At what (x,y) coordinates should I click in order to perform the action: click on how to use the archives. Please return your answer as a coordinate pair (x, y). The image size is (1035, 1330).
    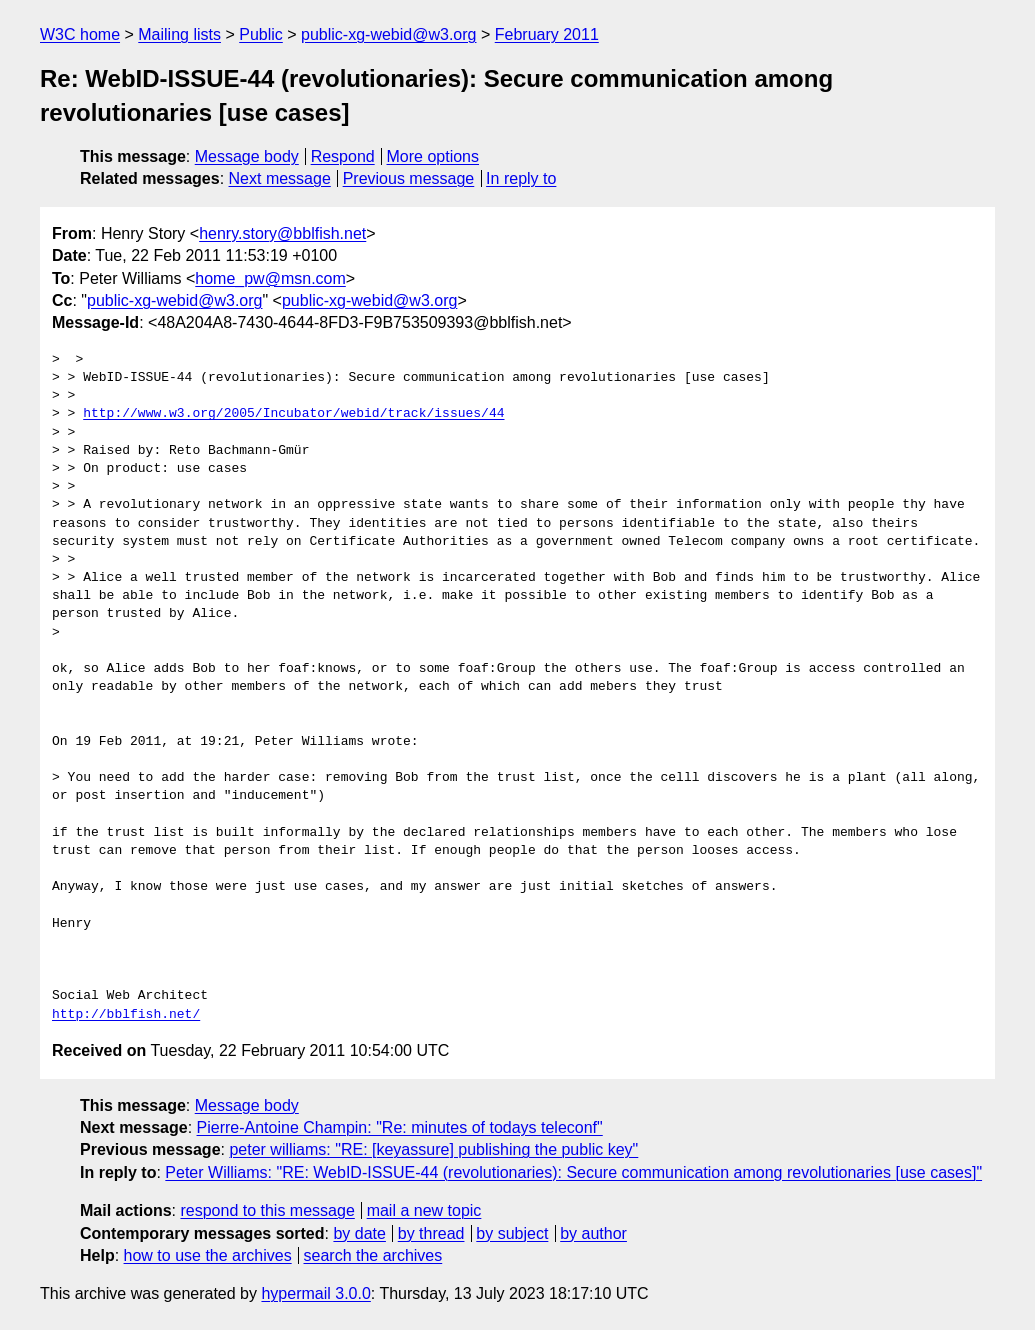
    Looking at the image, I should click on (208, 1255).